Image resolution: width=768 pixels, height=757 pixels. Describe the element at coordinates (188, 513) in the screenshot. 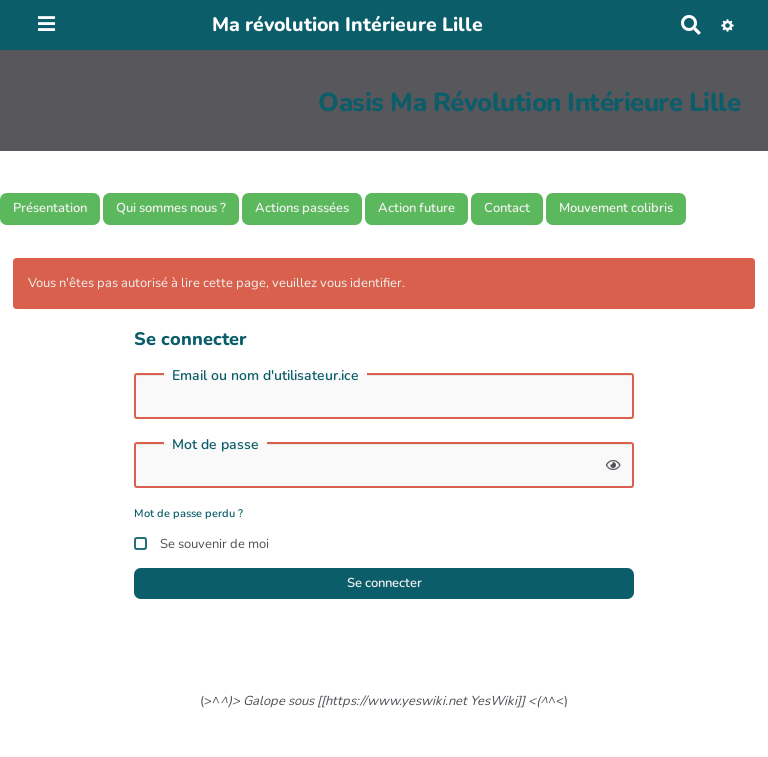

I see `Mot de passe perdu ?` at that location.